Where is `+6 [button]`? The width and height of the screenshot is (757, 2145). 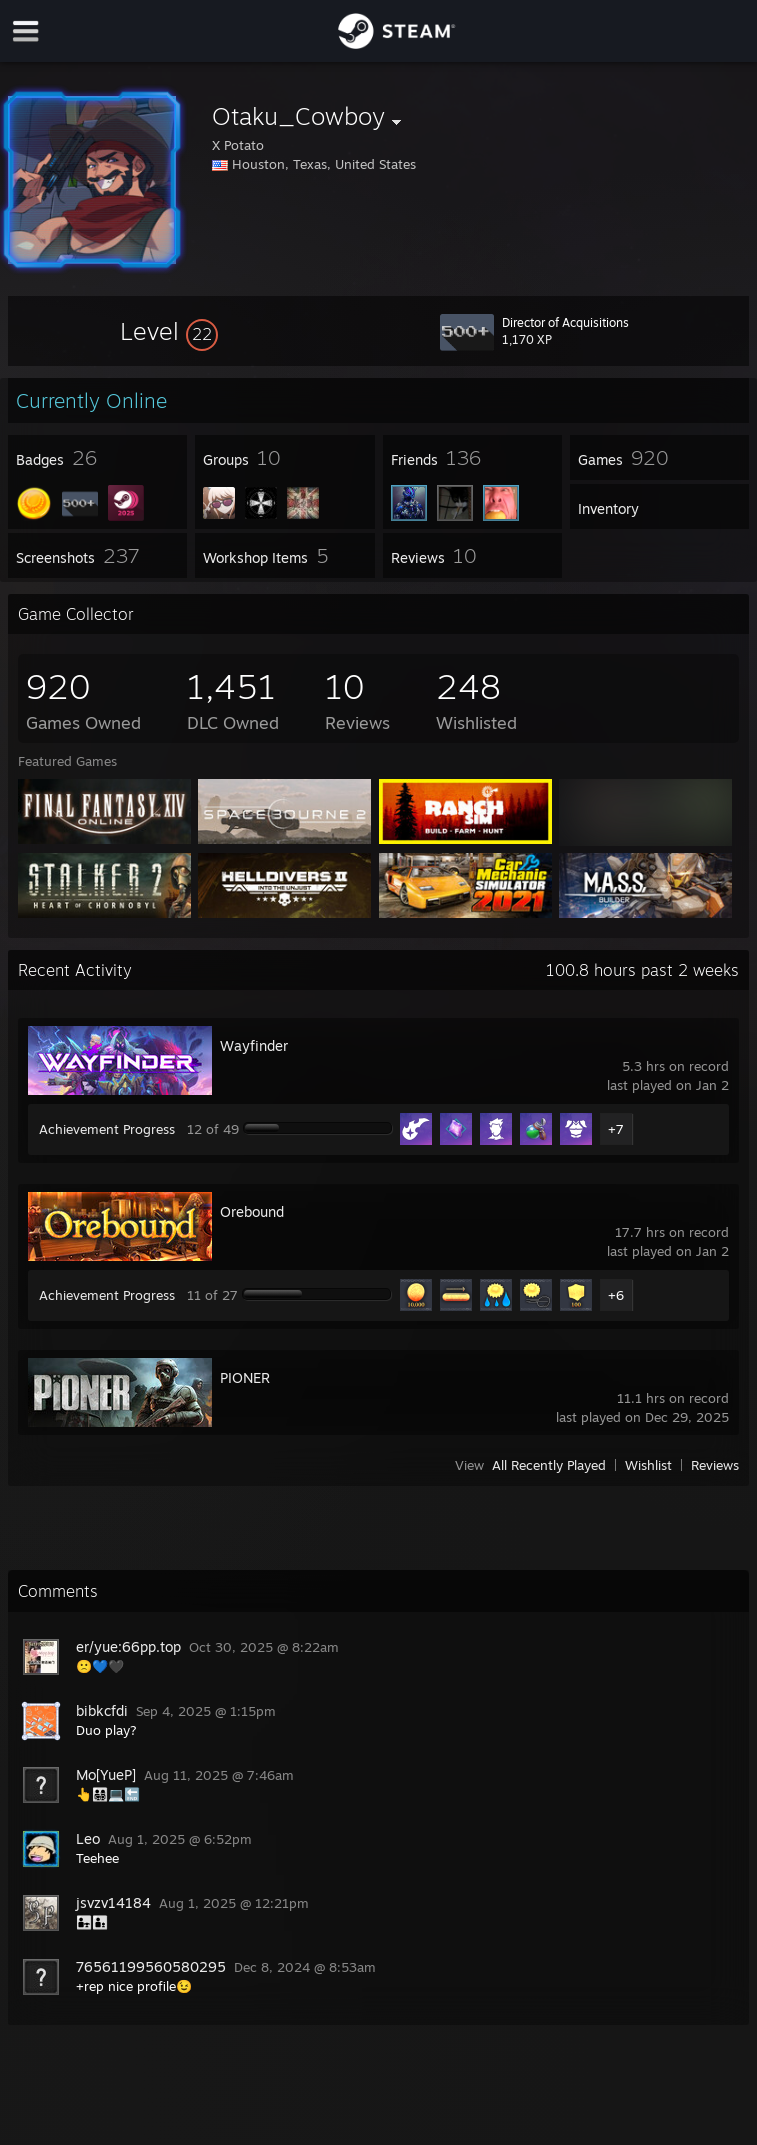 +6 [button] is located at coordinates (616, 1295).